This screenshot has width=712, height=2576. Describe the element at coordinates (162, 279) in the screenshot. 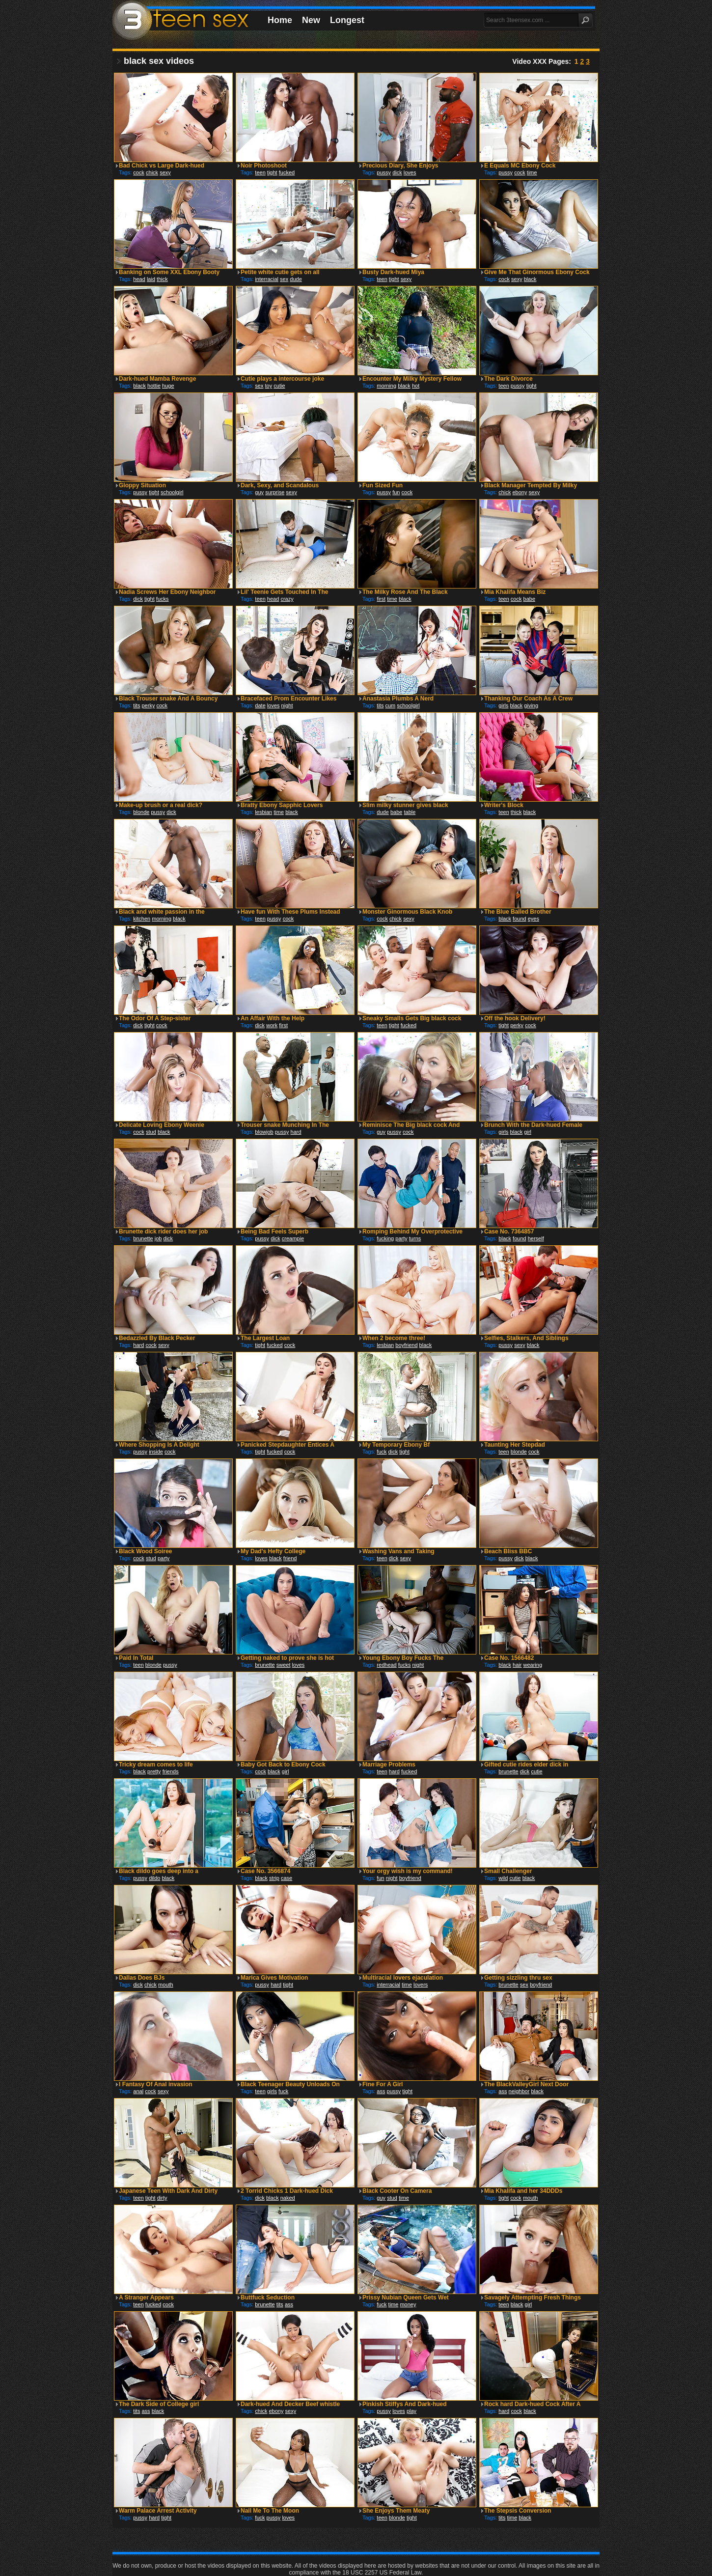

I see `thick` at that location.